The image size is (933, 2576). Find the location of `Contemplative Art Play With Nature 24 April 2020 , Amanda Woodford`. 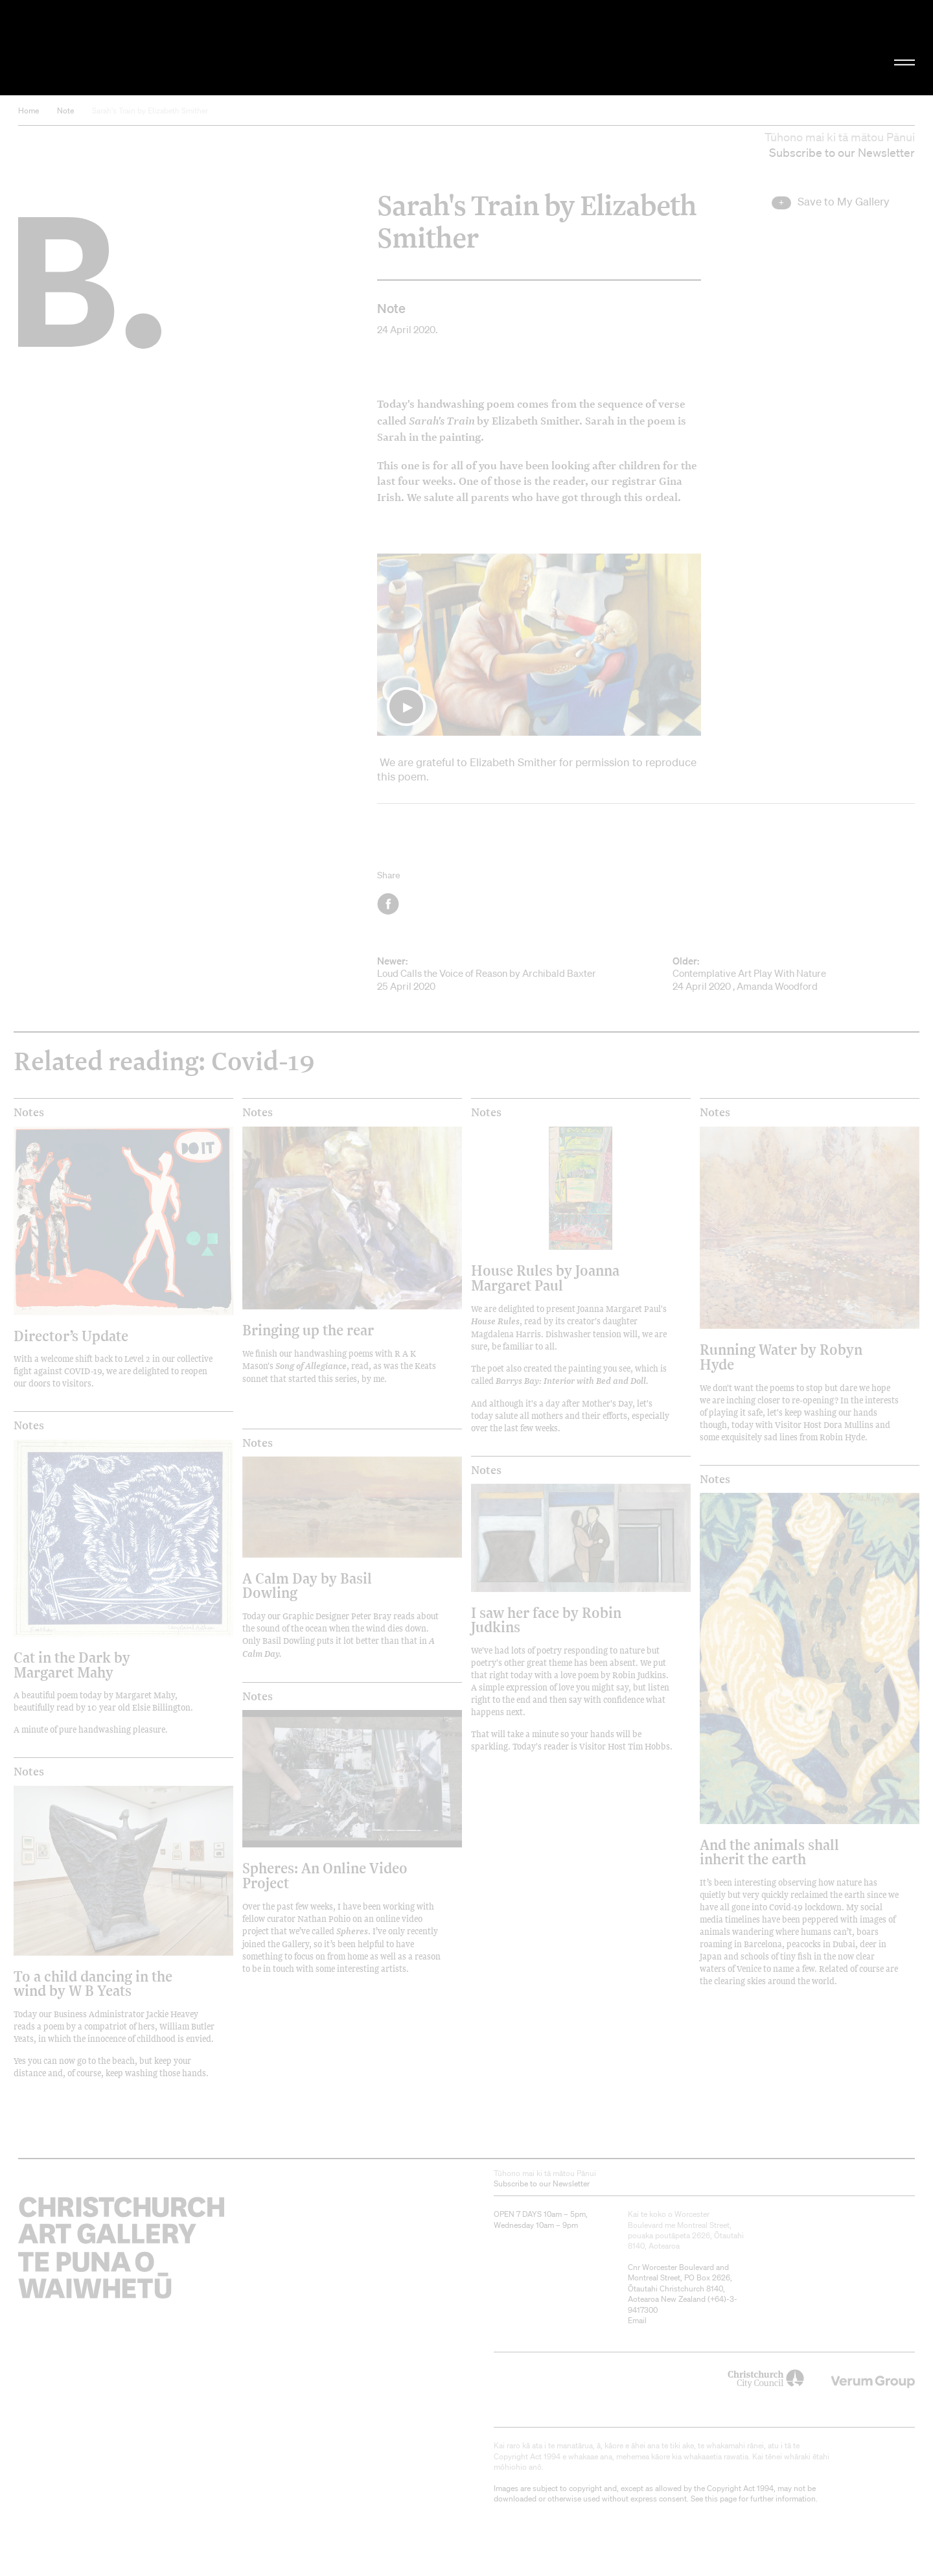

Contemplative Art Play With Nature 24 April 2020 , Amanda Woodford is located at coordinates (794, 973).